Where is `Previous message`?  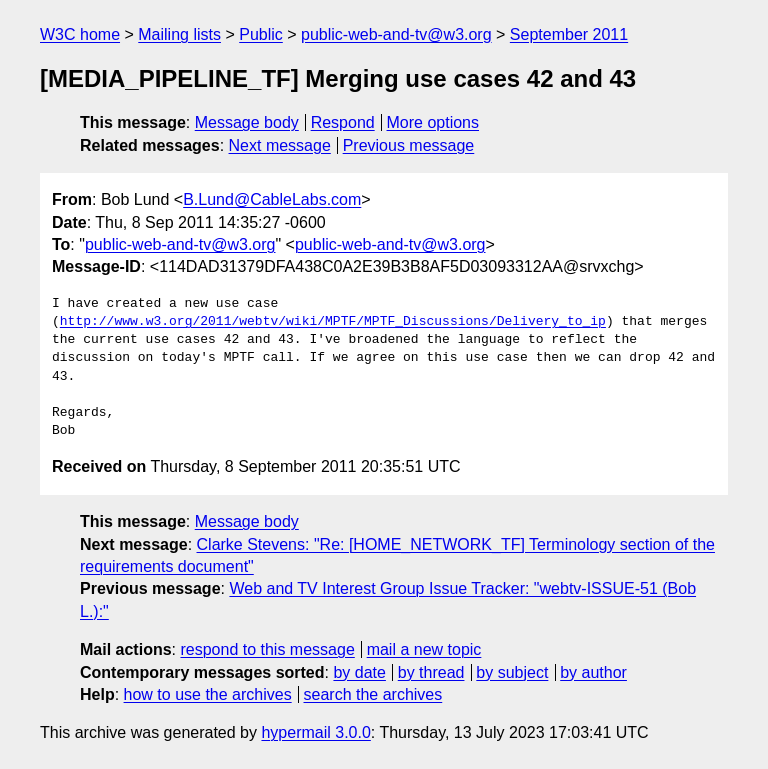 Previous message is located at coordinates (409, 145).